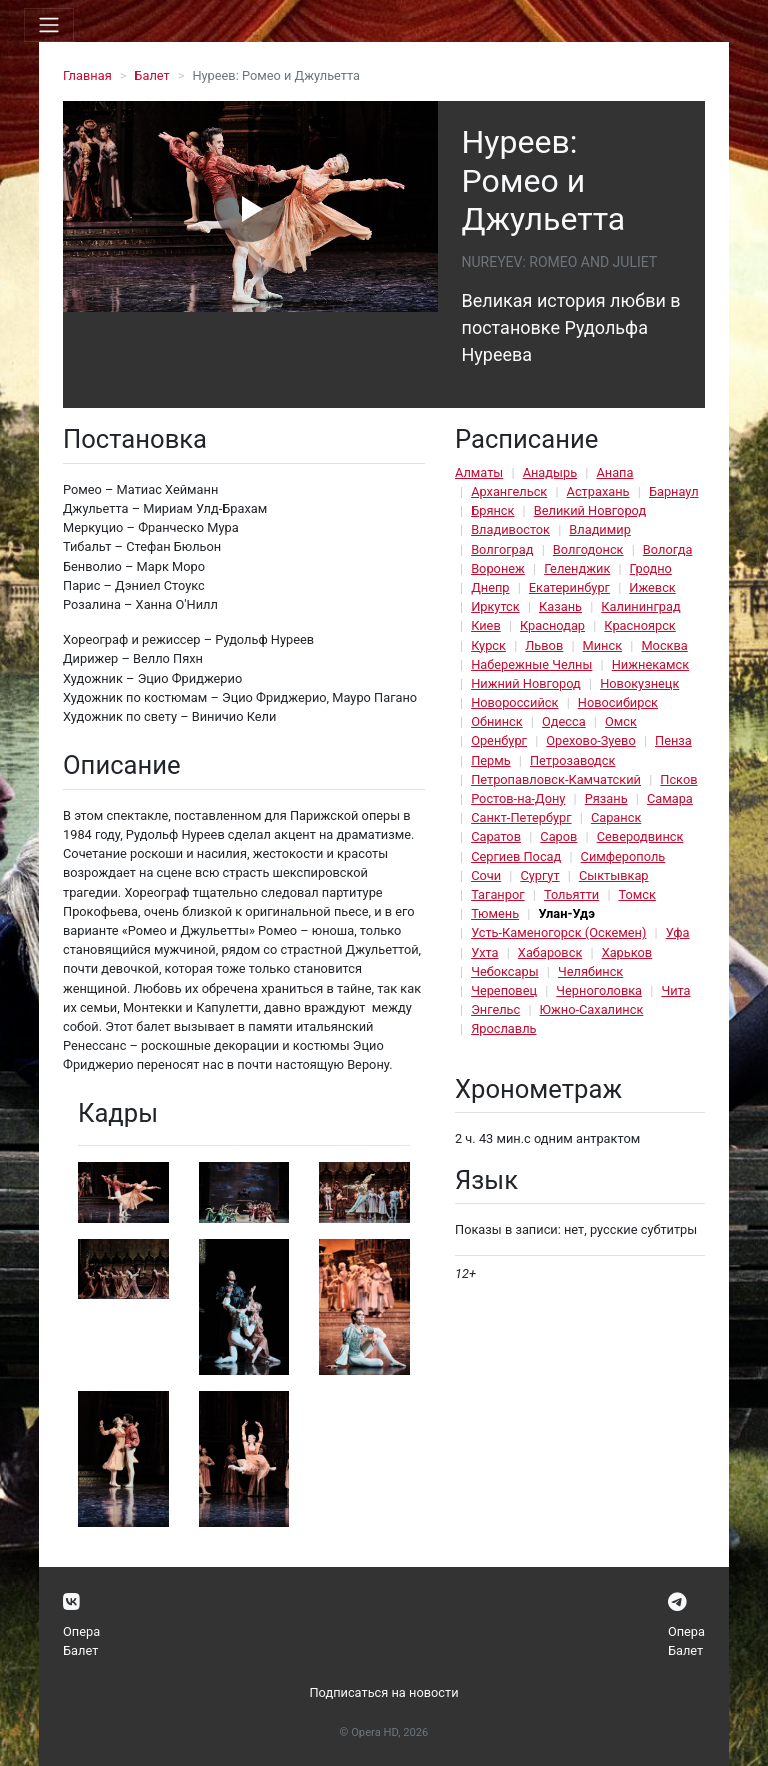 This screenshot has height=1766, width=768. I want to click on Черноголовка, so click(599, 990).